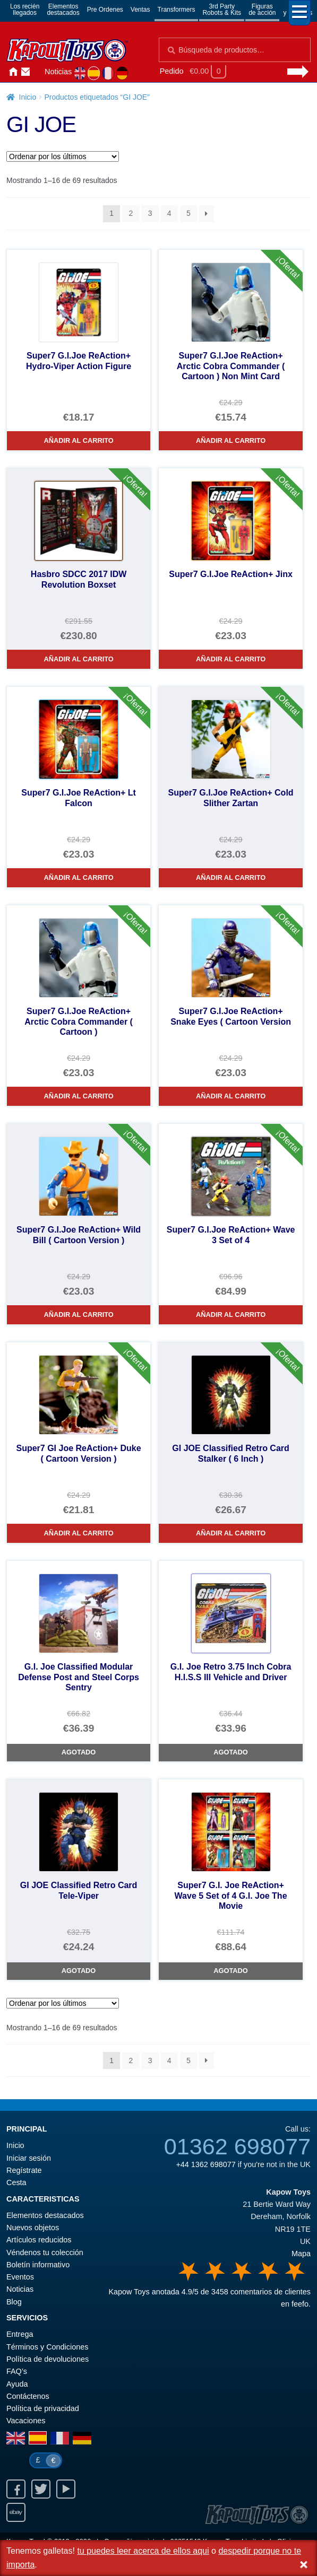  Describe the element at coordinates (38, 2240) in the screenshot. I see `Artículos reducidos` at that location.